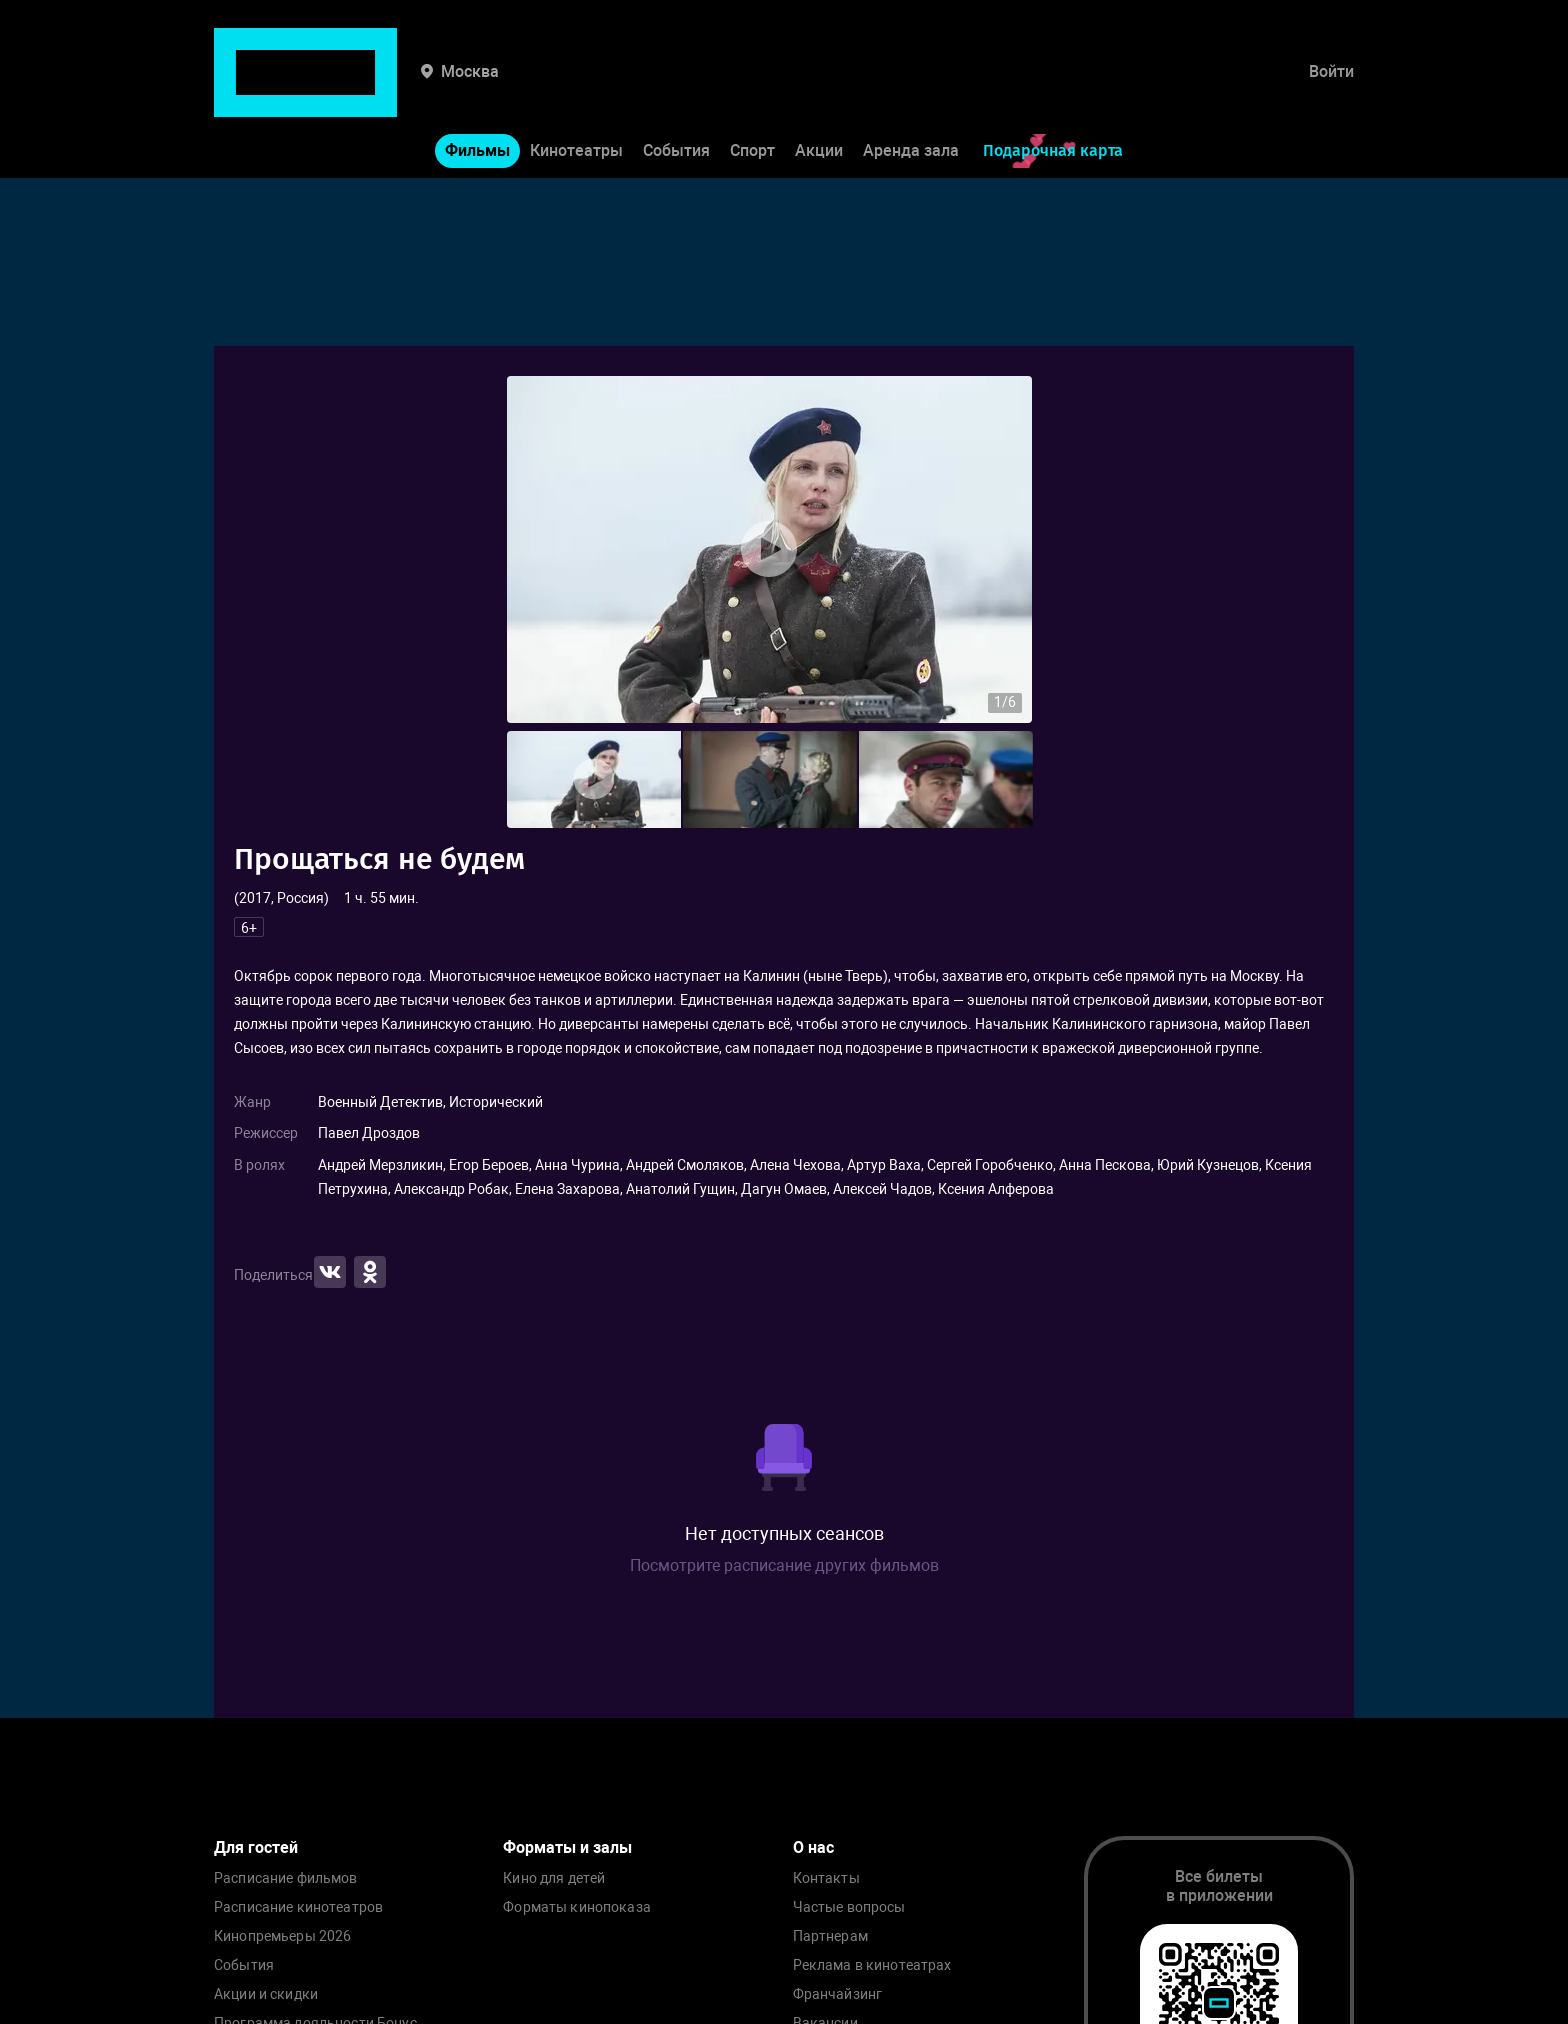  What do you see at coordinates (676, 88) in the screenshot?
I see `События` at bounding box center [676, 88].